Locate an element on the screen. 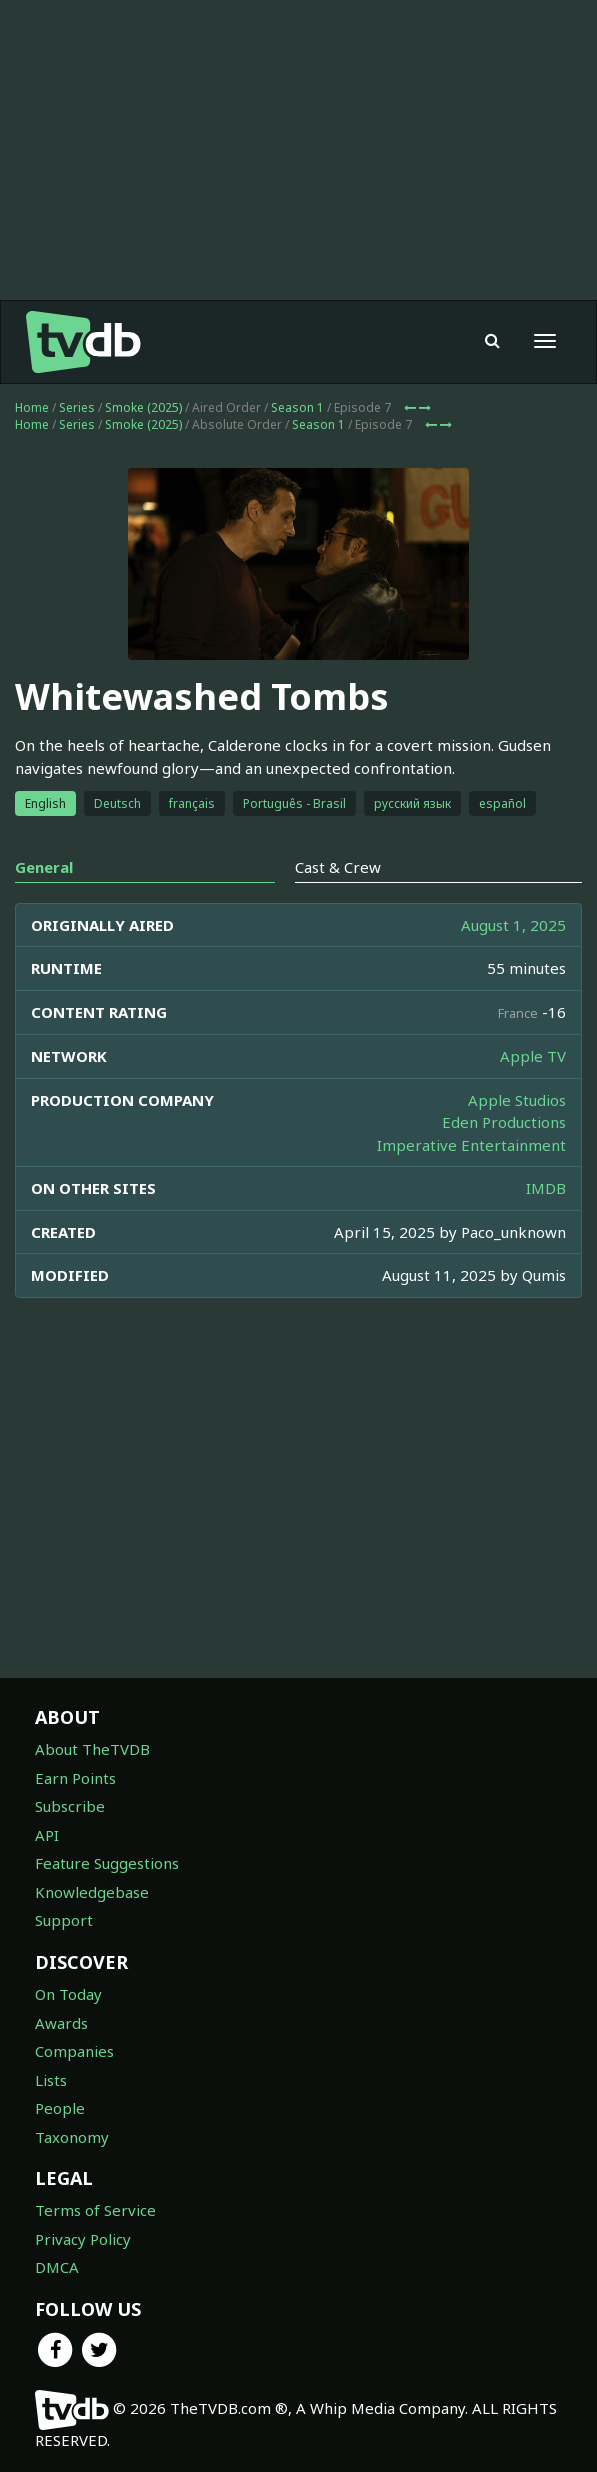  Taxonomy is located at coordinates (72, 2137).